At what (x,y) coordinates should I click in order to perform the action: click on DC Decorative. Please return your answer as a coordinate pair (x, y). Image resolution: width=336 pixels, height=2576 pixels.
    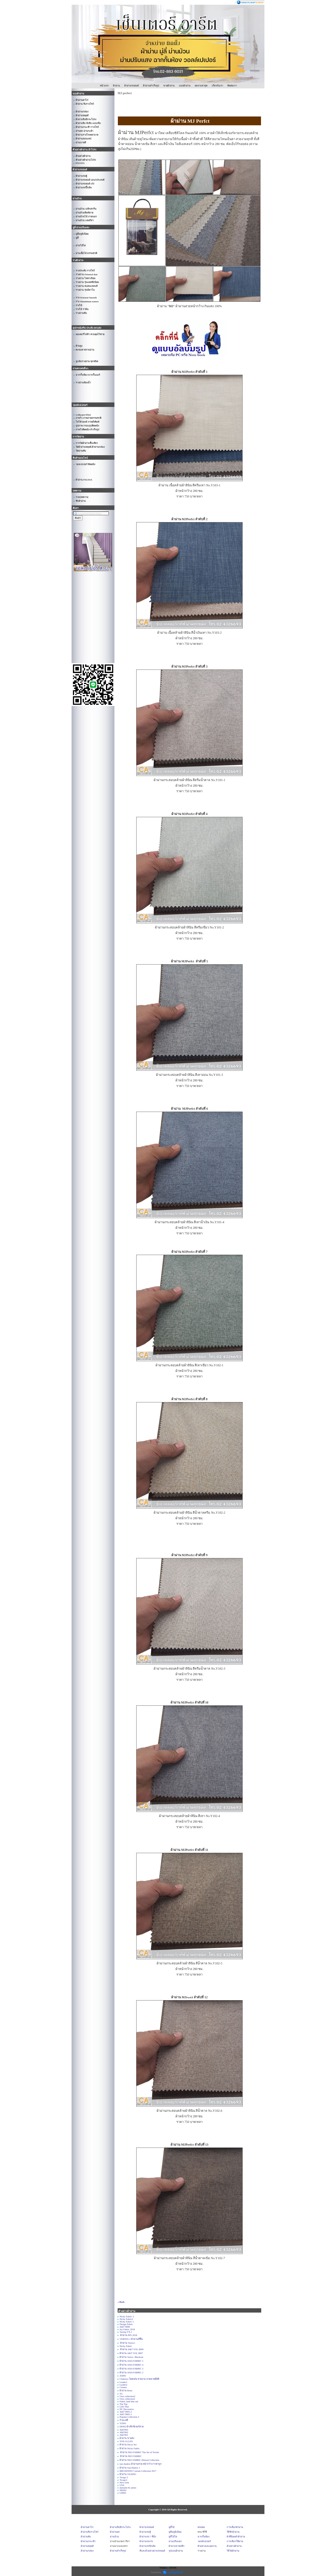
    Looking at the image, I should click on (127, 2409).